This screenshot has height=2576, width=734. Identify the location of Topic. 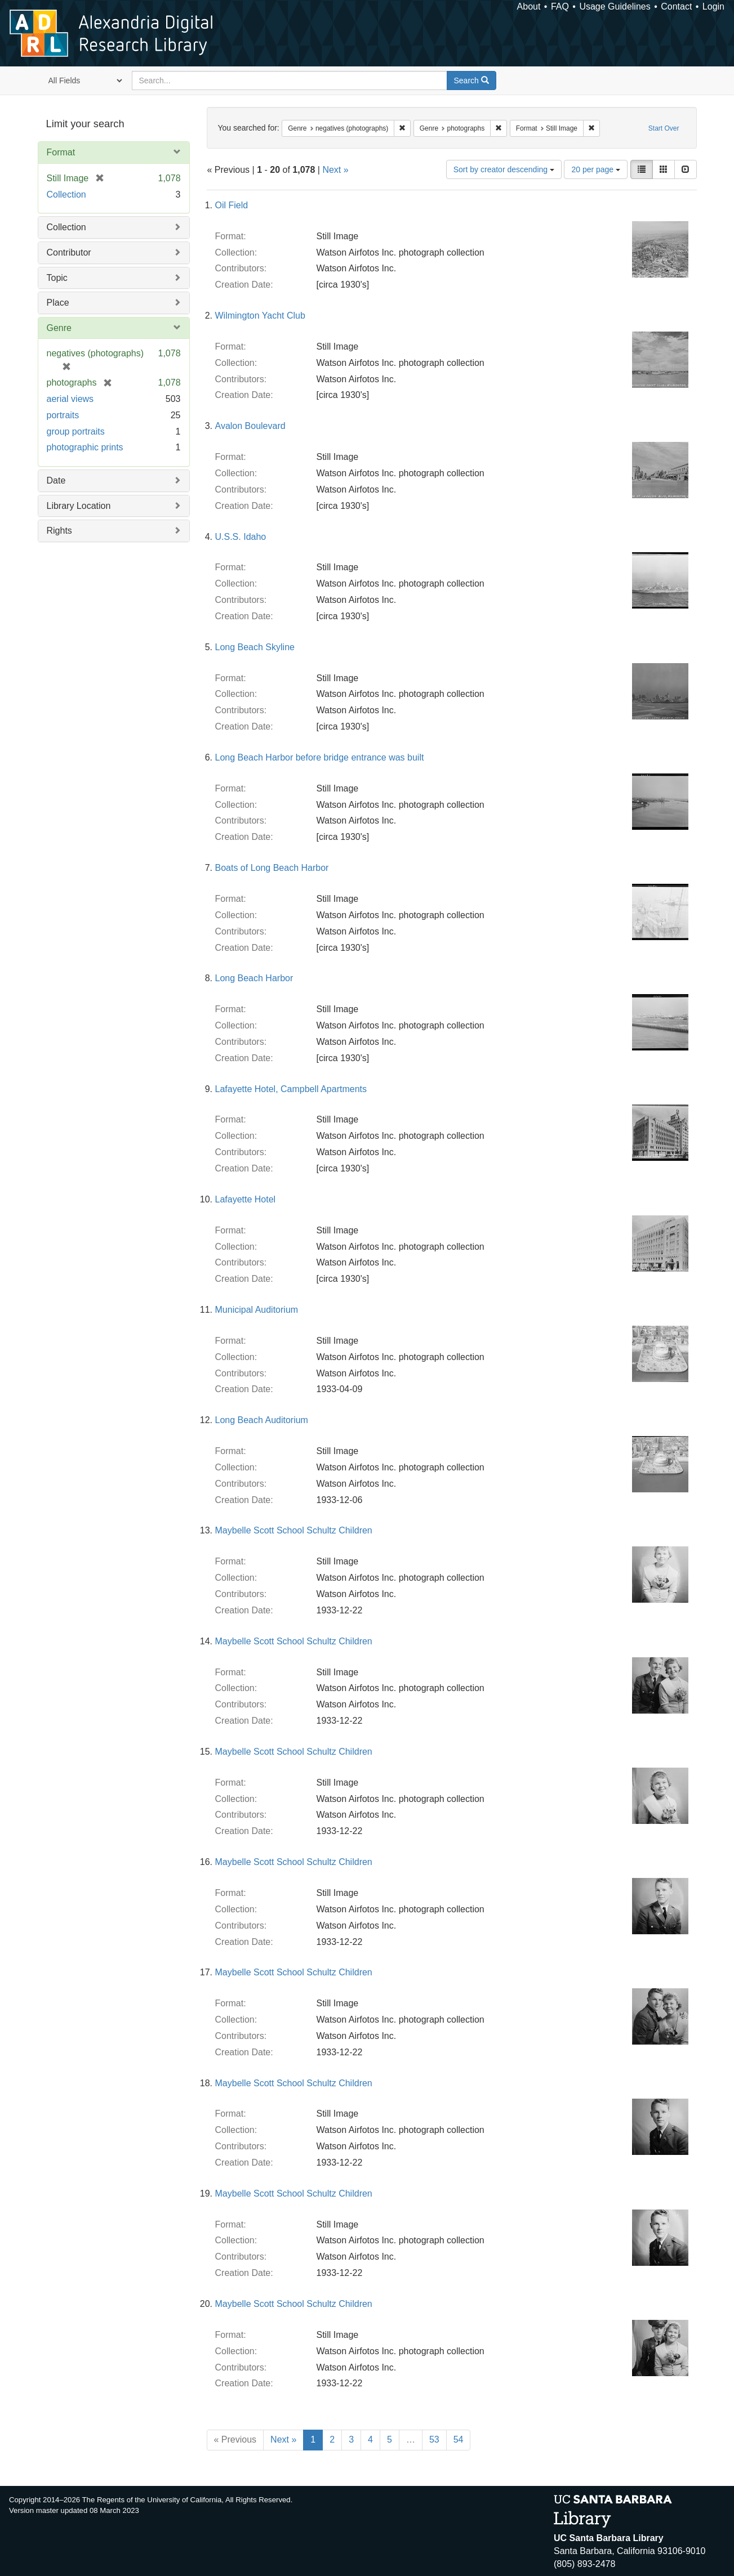
(57, 278).